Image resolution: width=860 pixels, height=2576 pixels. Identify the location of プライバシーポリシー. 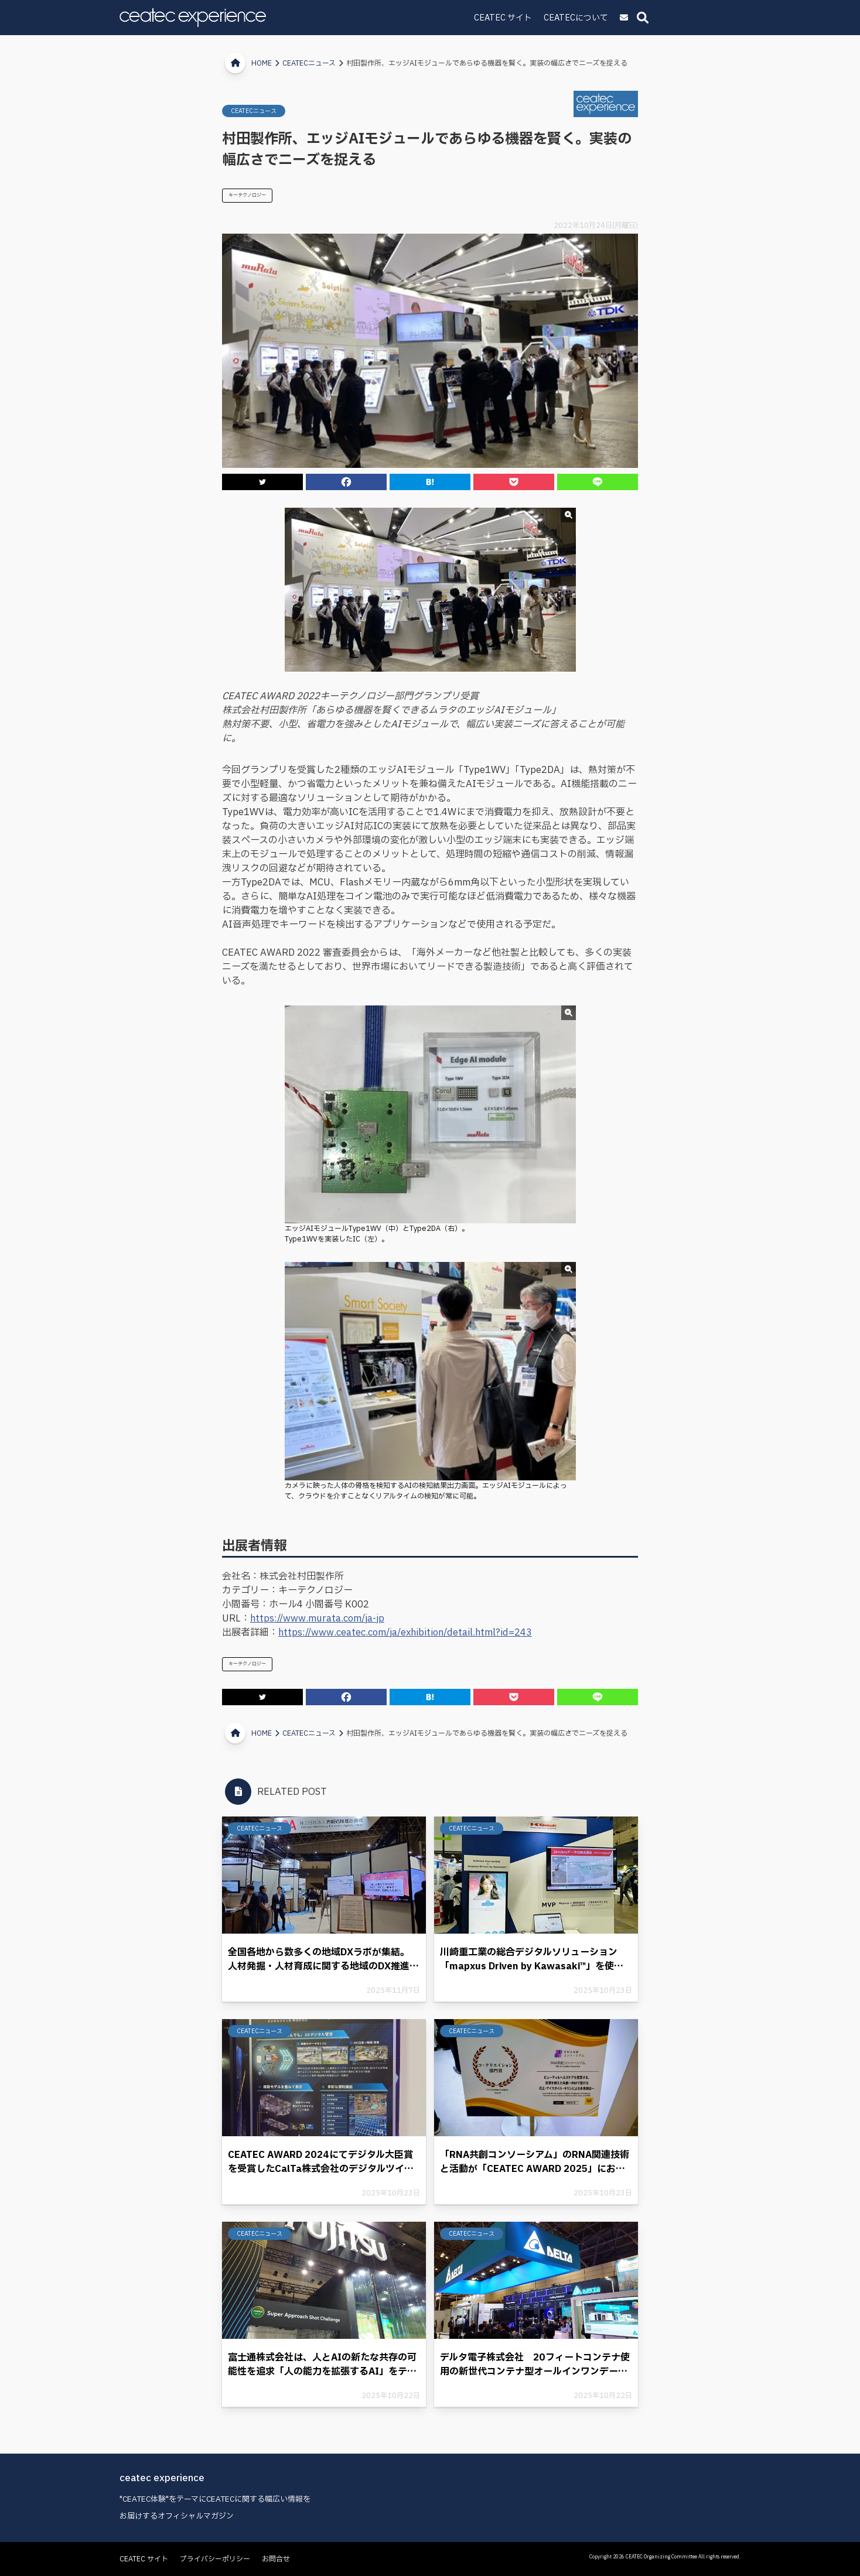
(215, 2559).